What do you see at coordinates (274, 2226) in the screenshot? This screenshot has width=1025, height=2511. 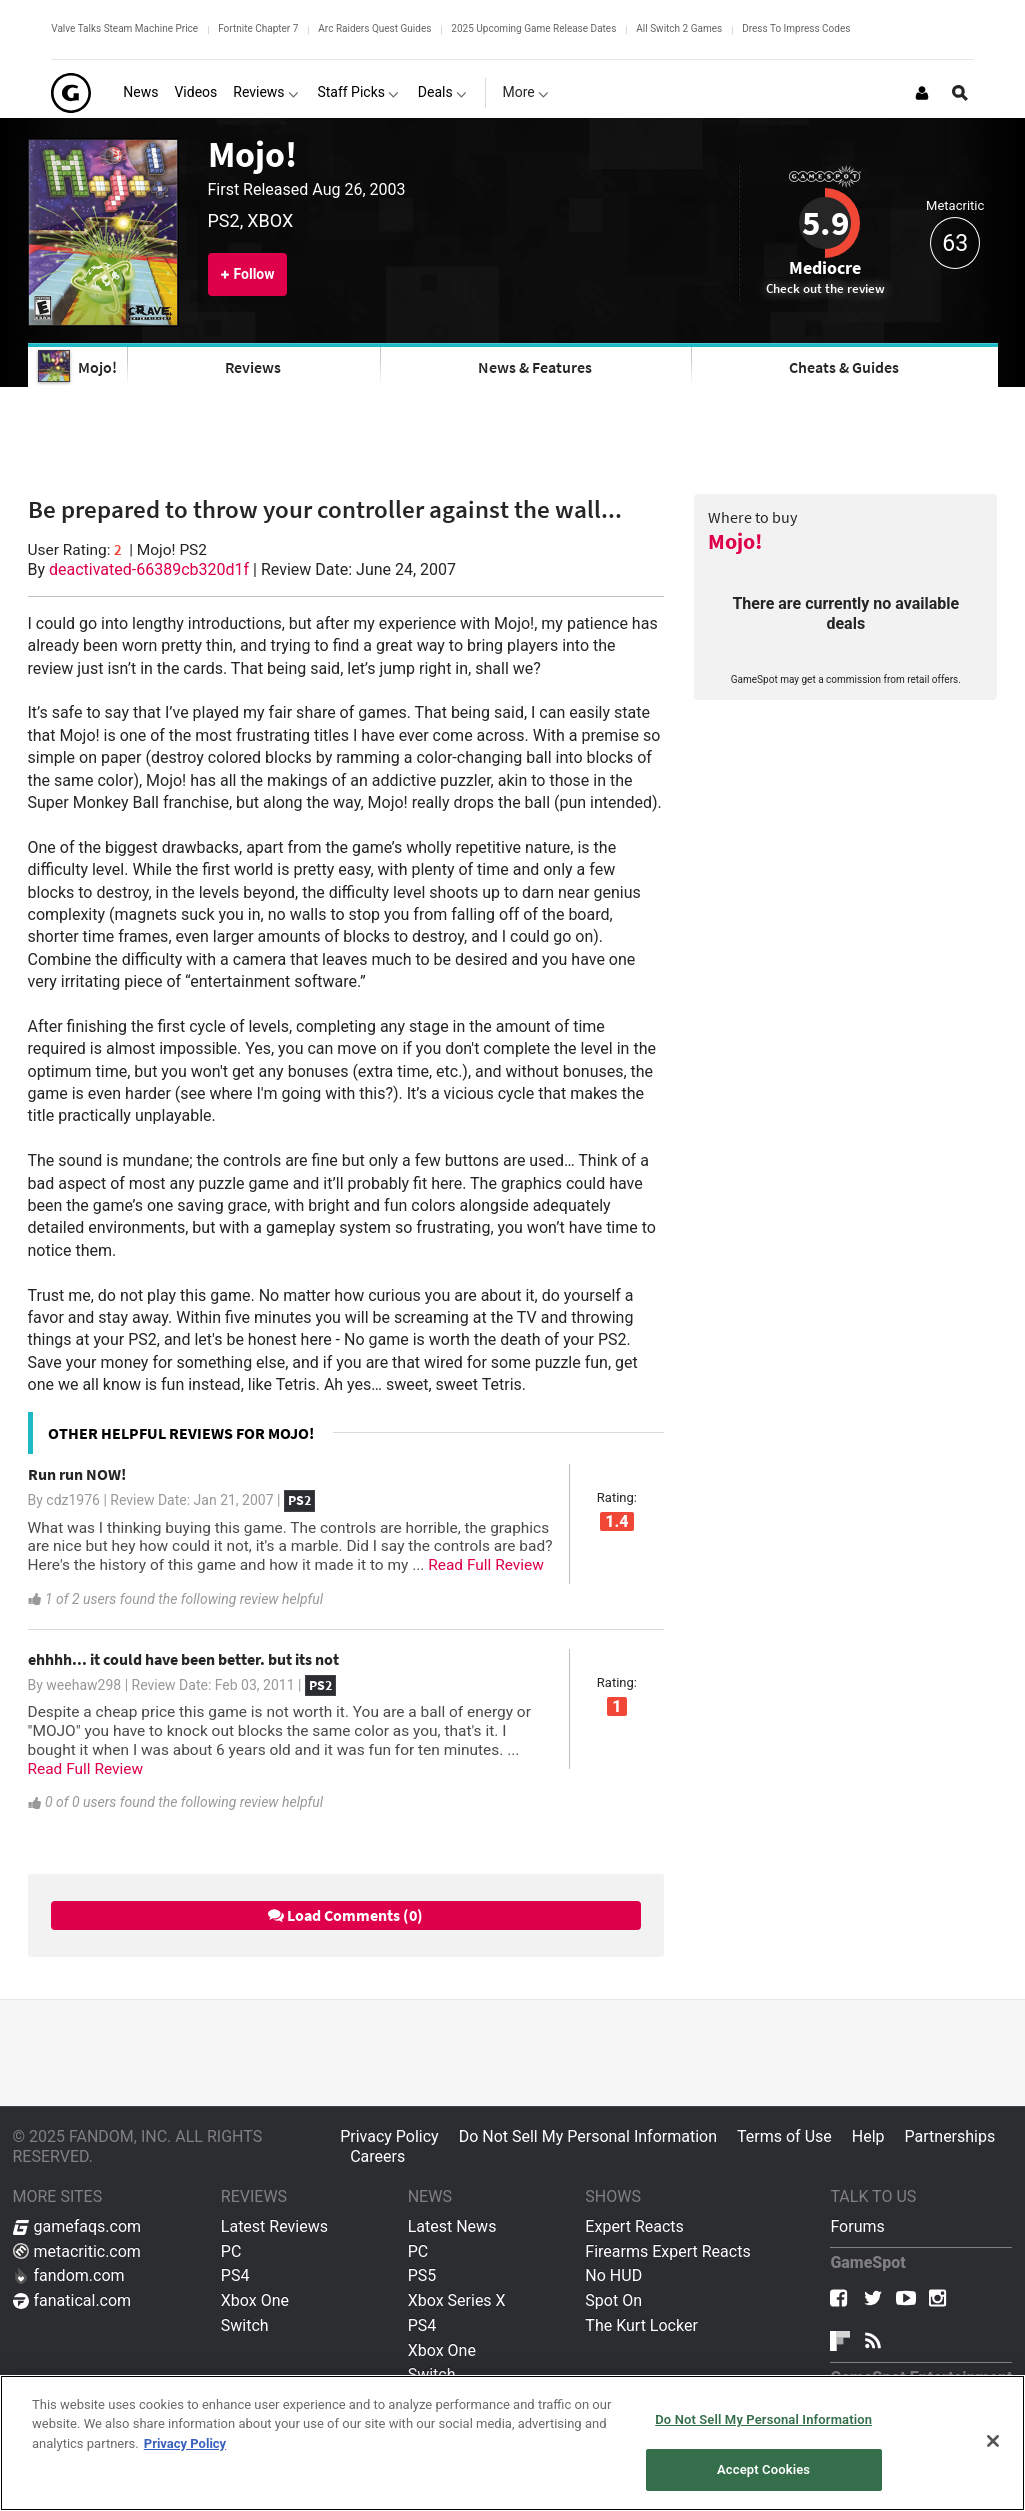 I see `Latest Reviews` at bounding box center [274, 2226].